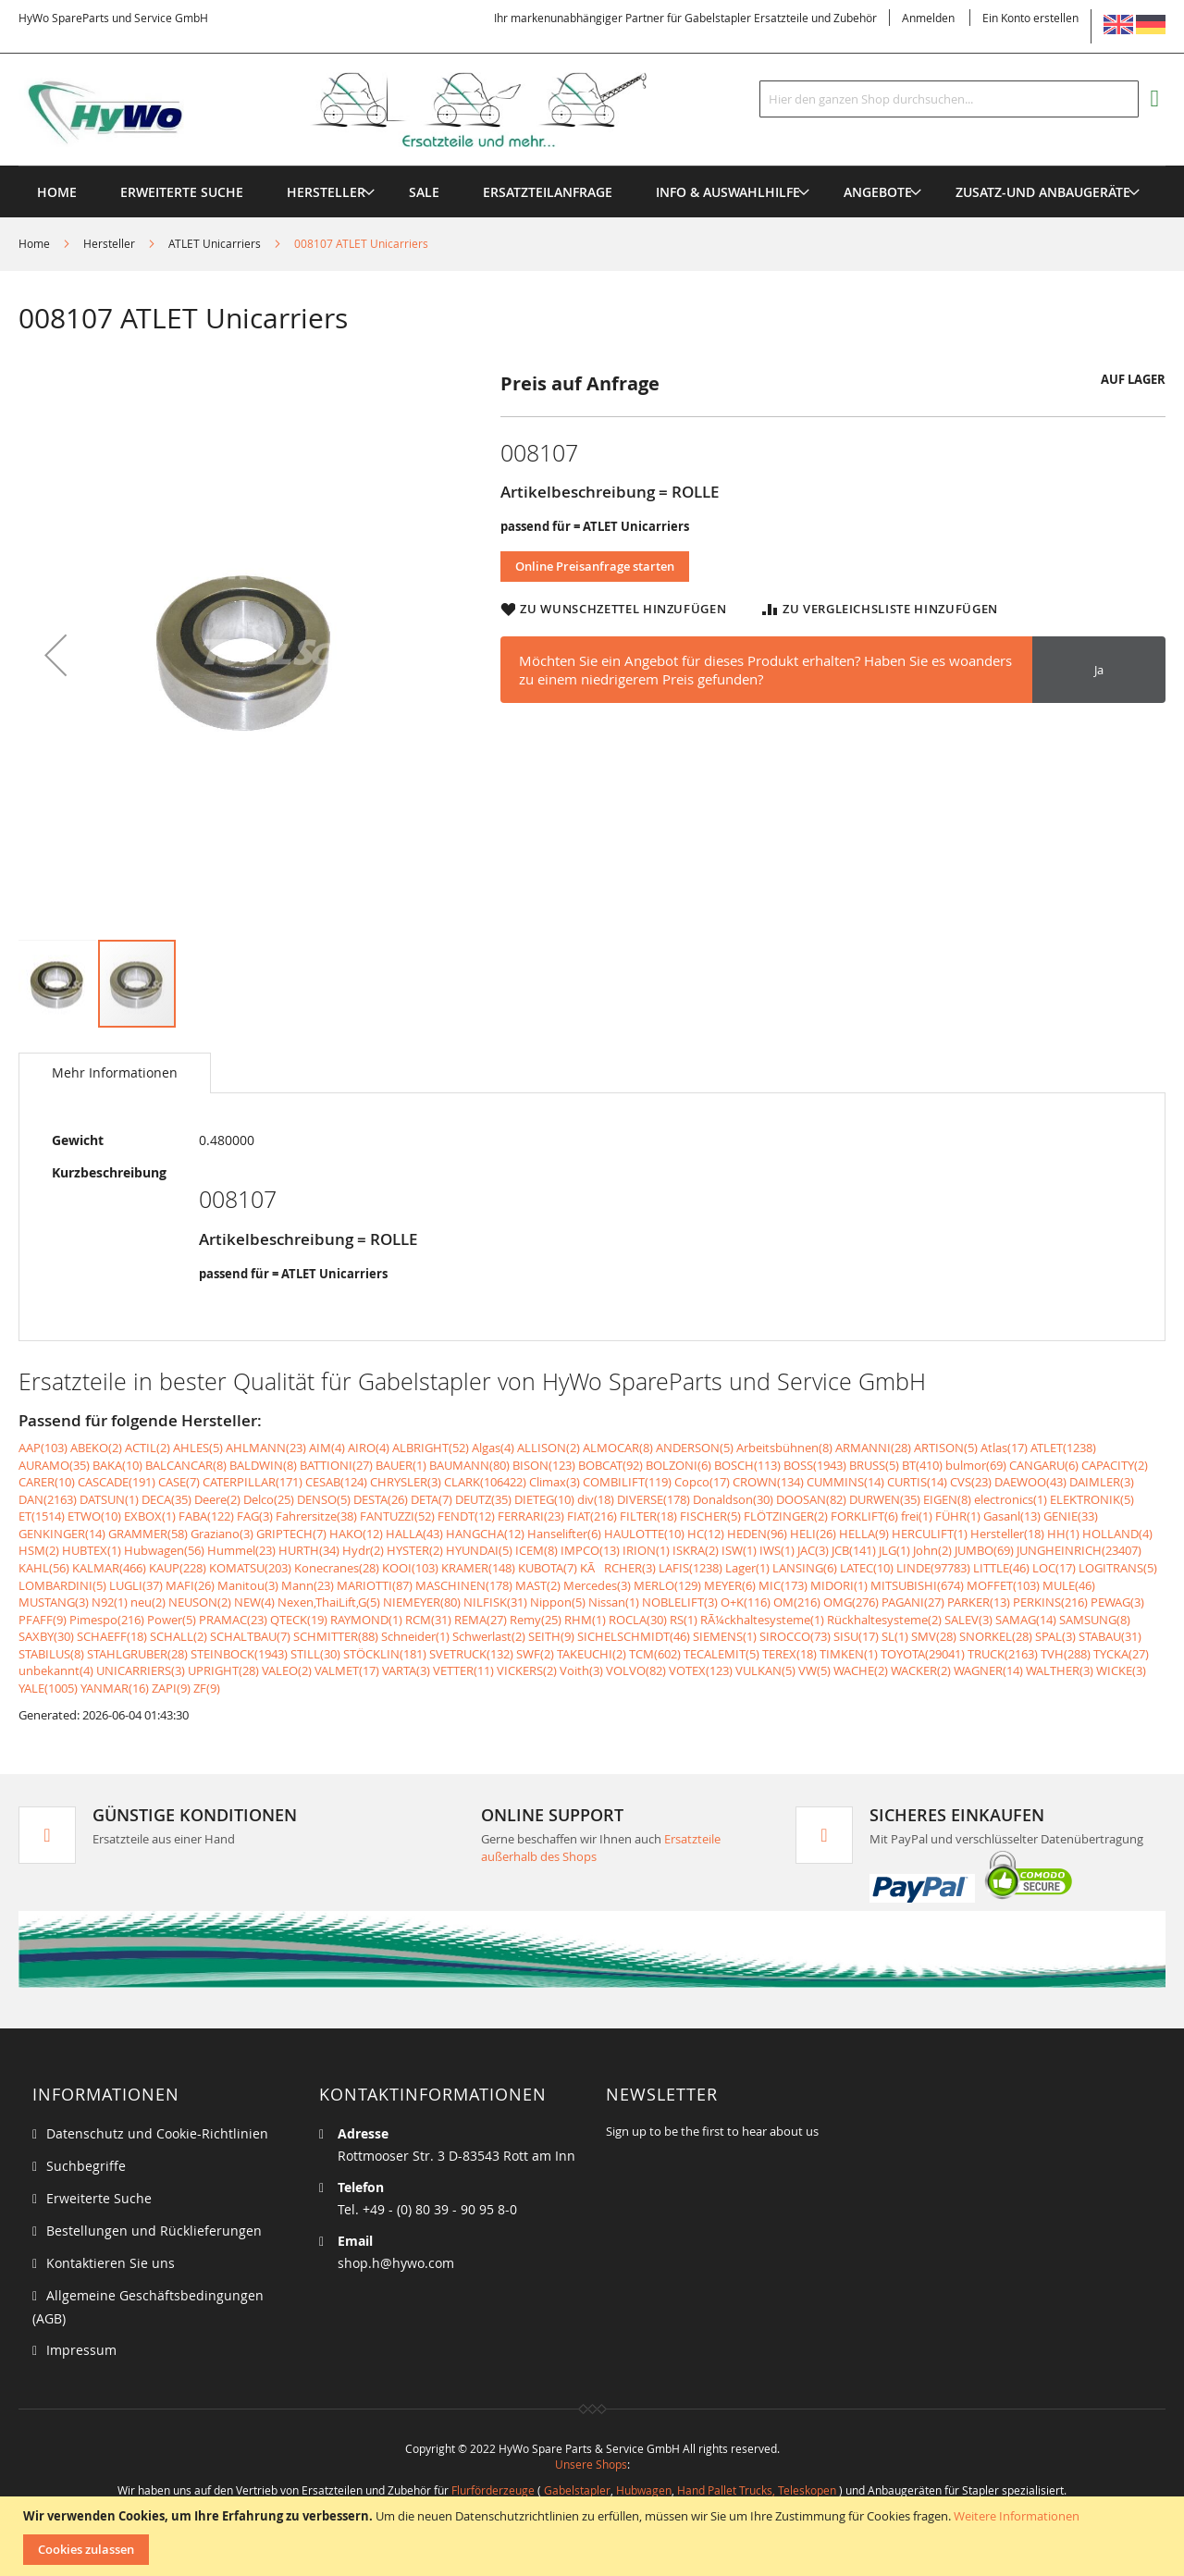 The height and width of the screenshot is (2576, 1184). I want to click on Rückhaltesysteme(2), so click(884, 1619).